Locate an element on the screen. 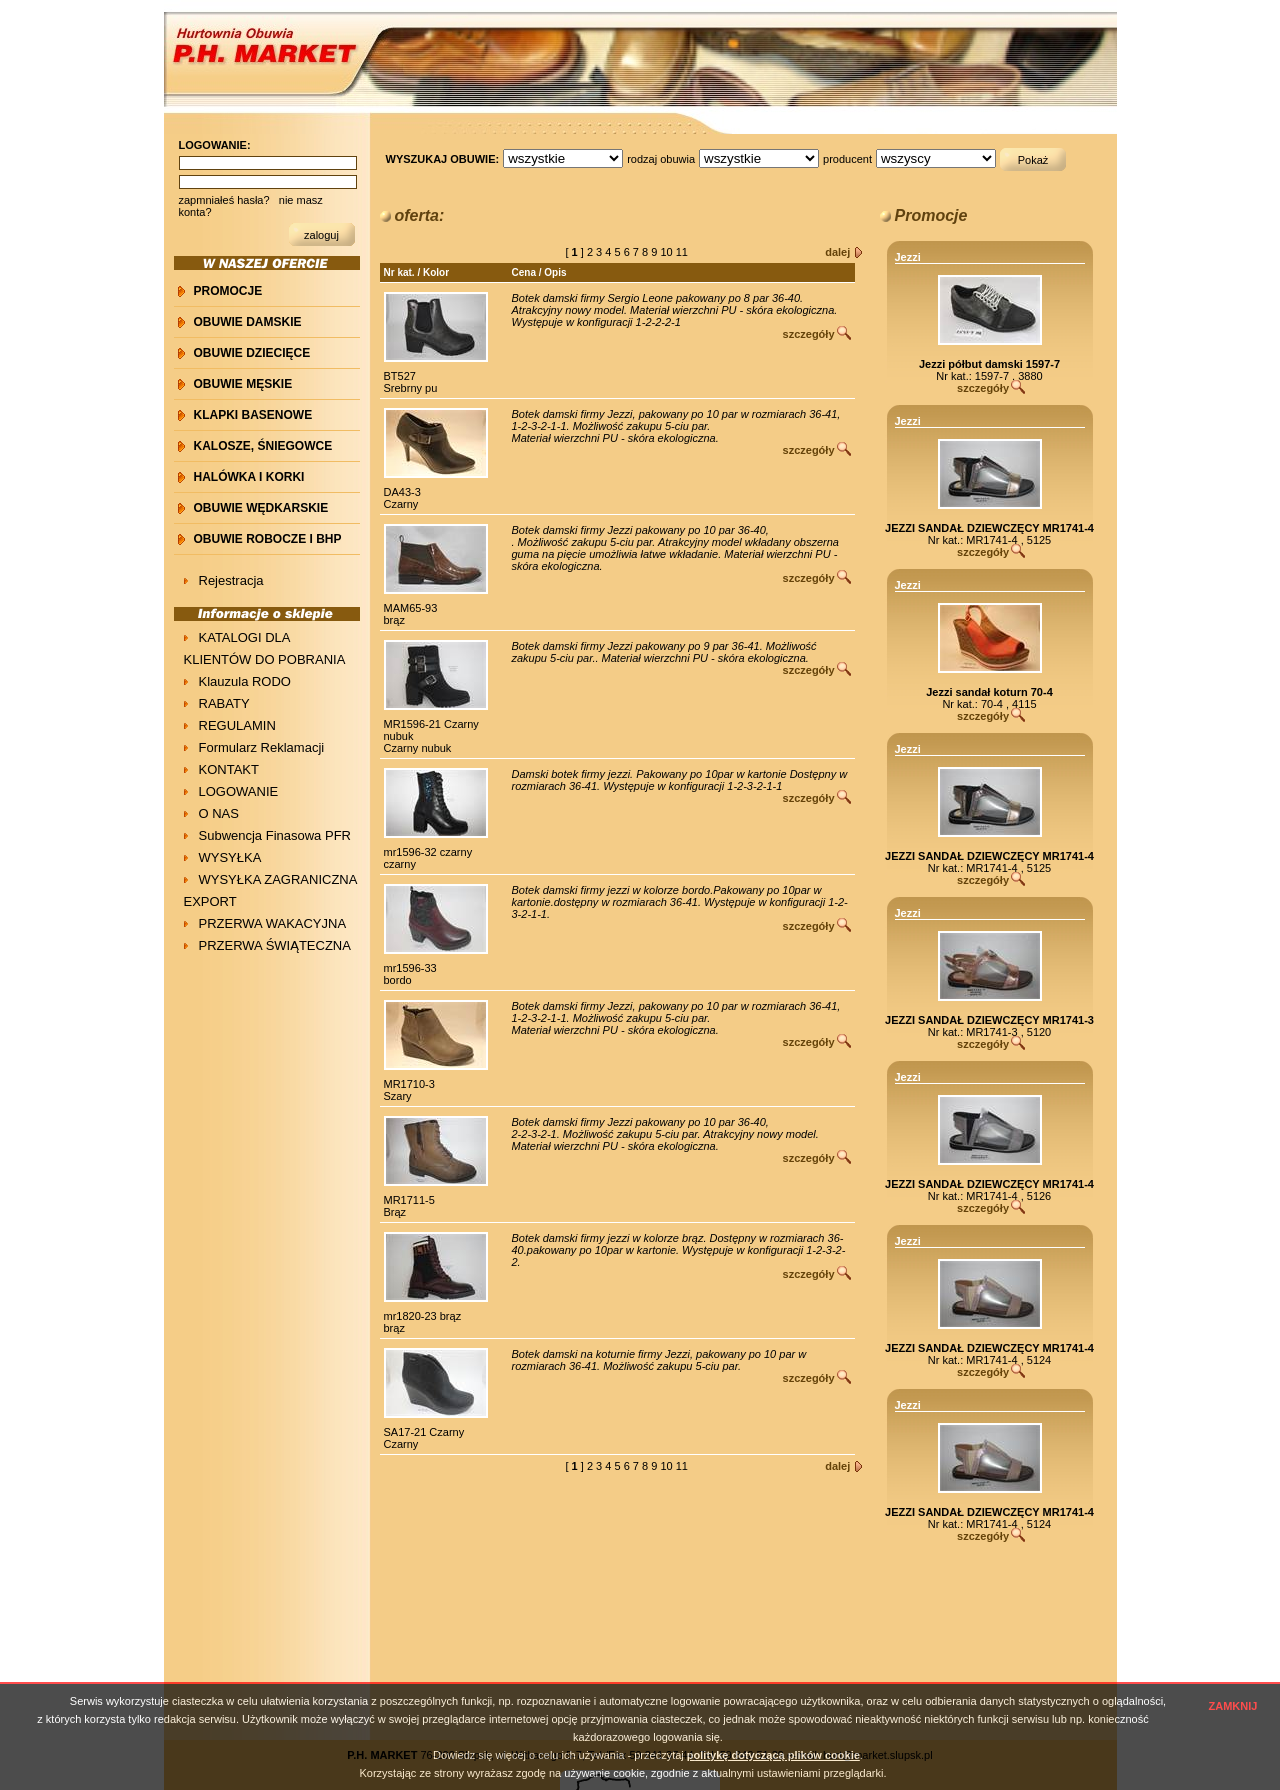 The height and width of the screenshot is (1790, 1280). WYSYŁKA is located at coordinates (230, 857).